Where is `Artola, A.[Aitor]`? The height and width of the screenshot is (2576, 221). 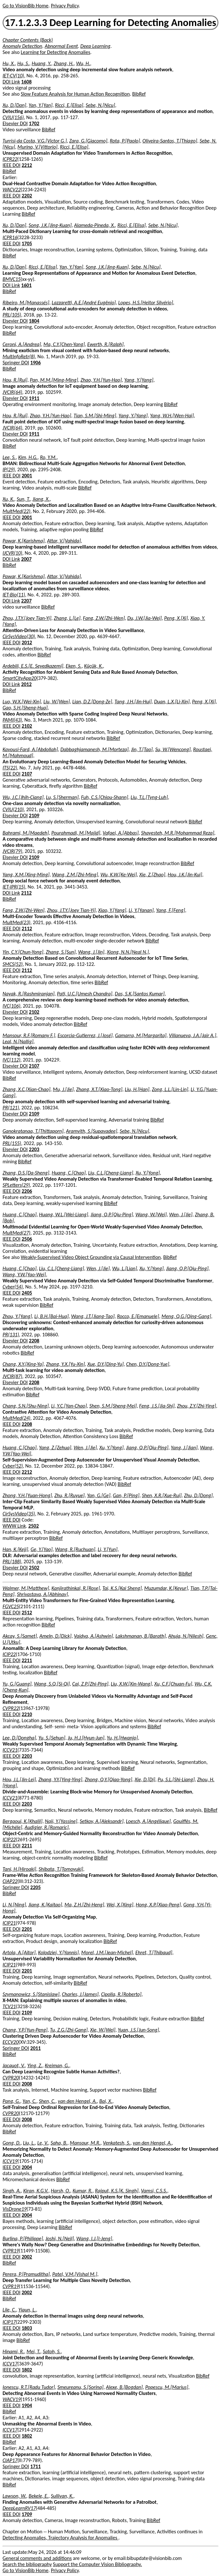
Artola, A.[Aitor] is located at coordinates (19, 1952).